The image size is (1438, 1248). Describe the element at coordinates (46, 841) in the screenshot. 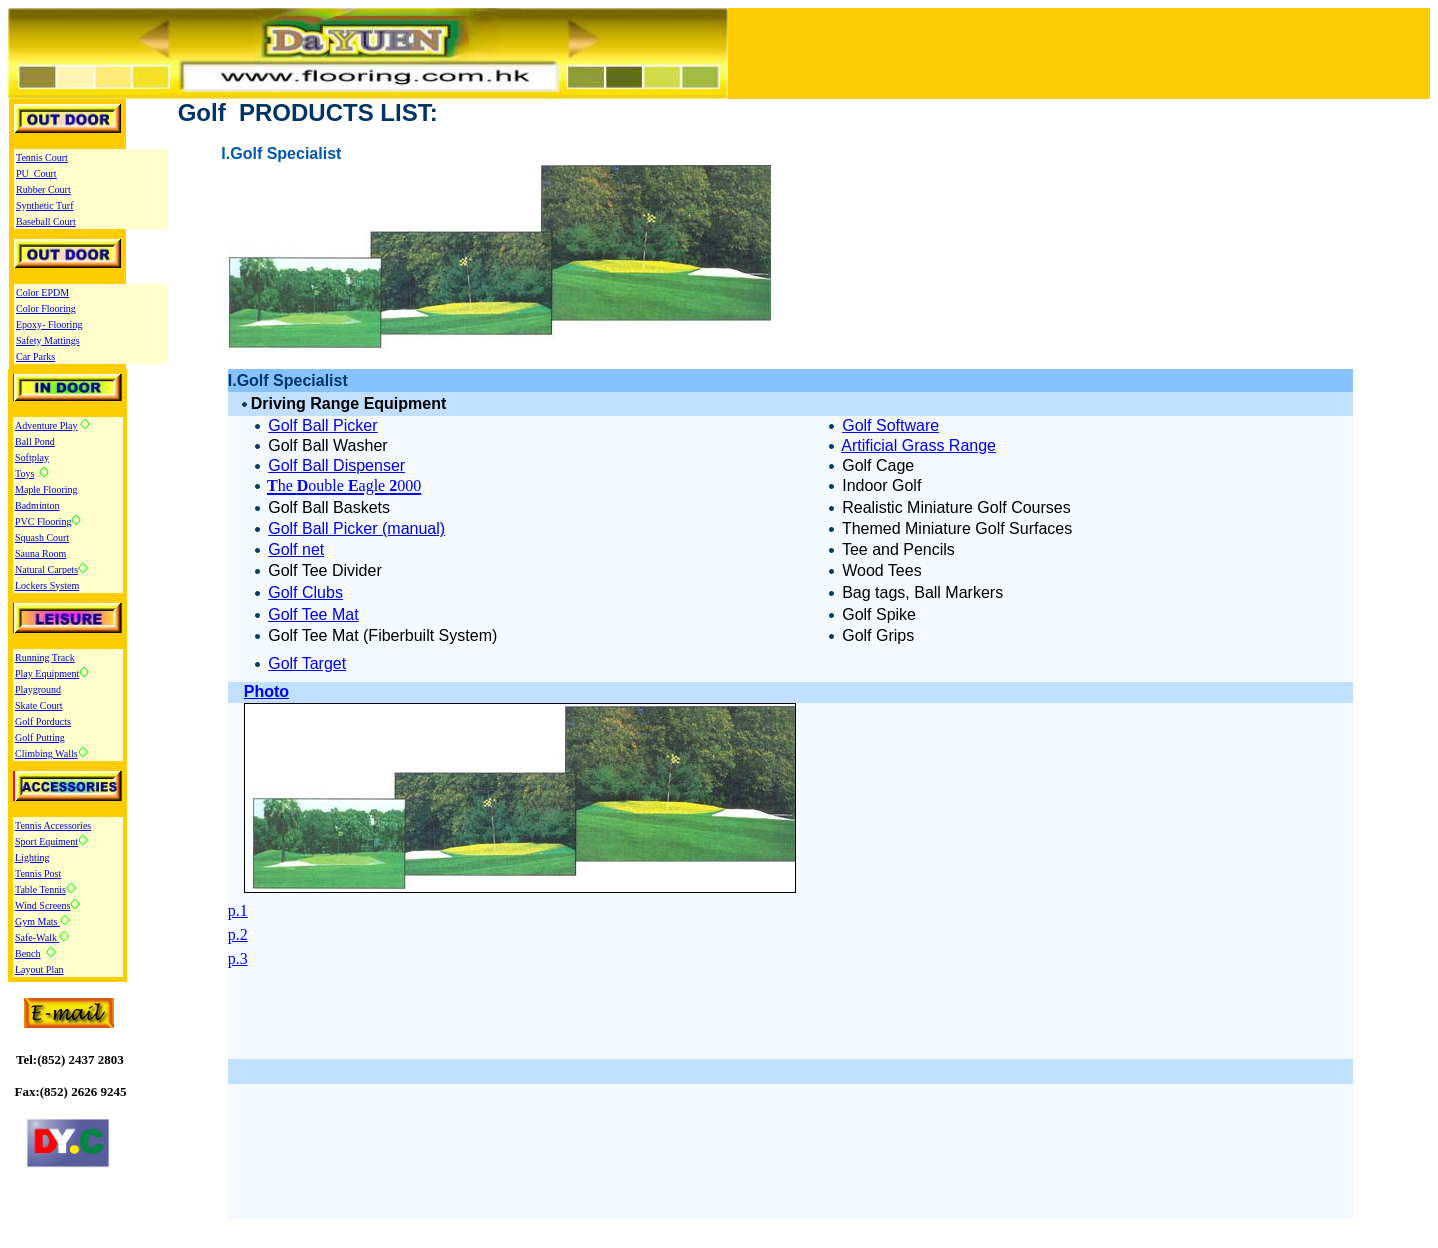

I see `Sport Equiment` at that location.